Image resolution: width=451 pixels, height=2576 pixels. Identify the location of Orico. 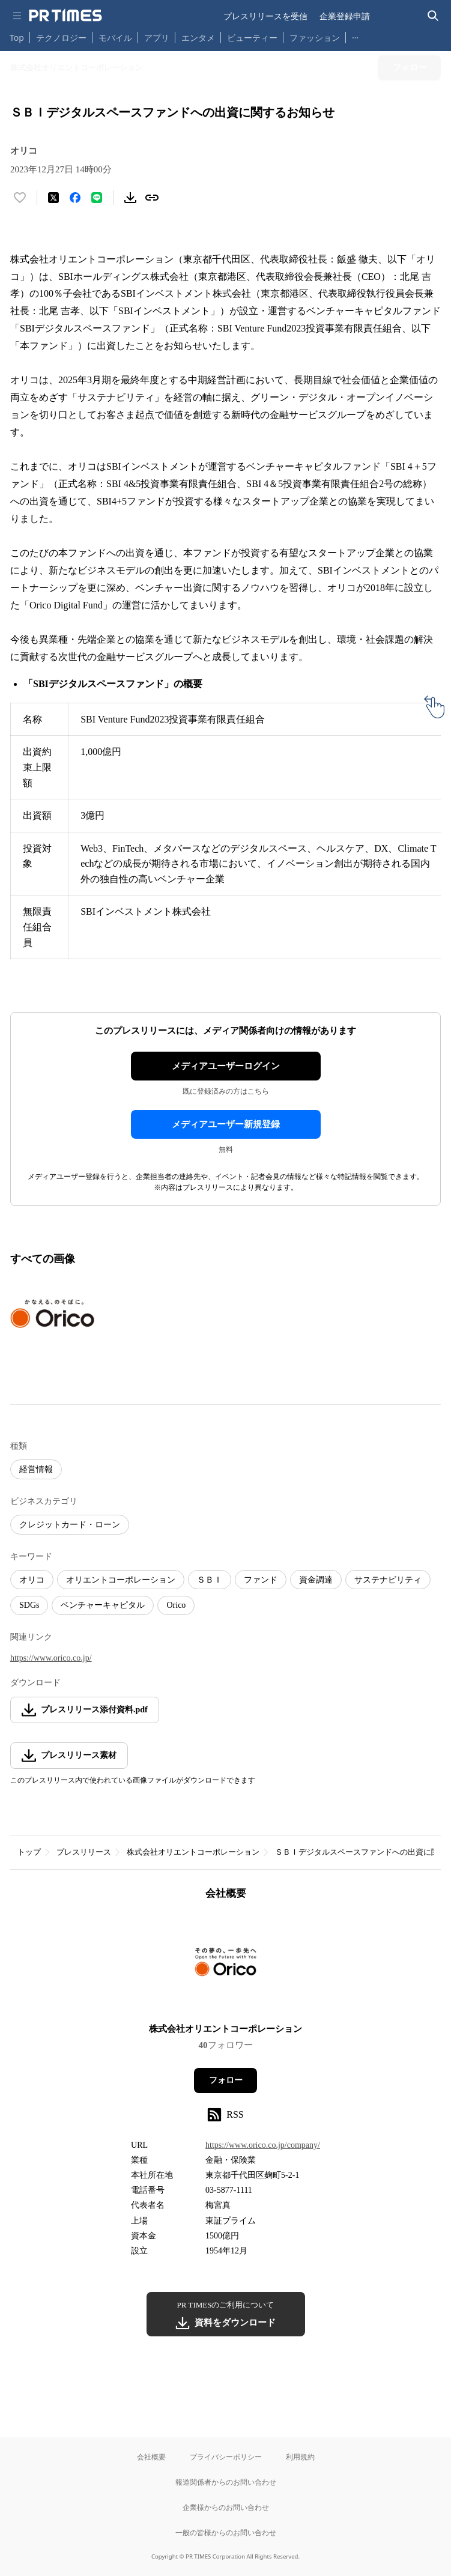
(176, 1605).